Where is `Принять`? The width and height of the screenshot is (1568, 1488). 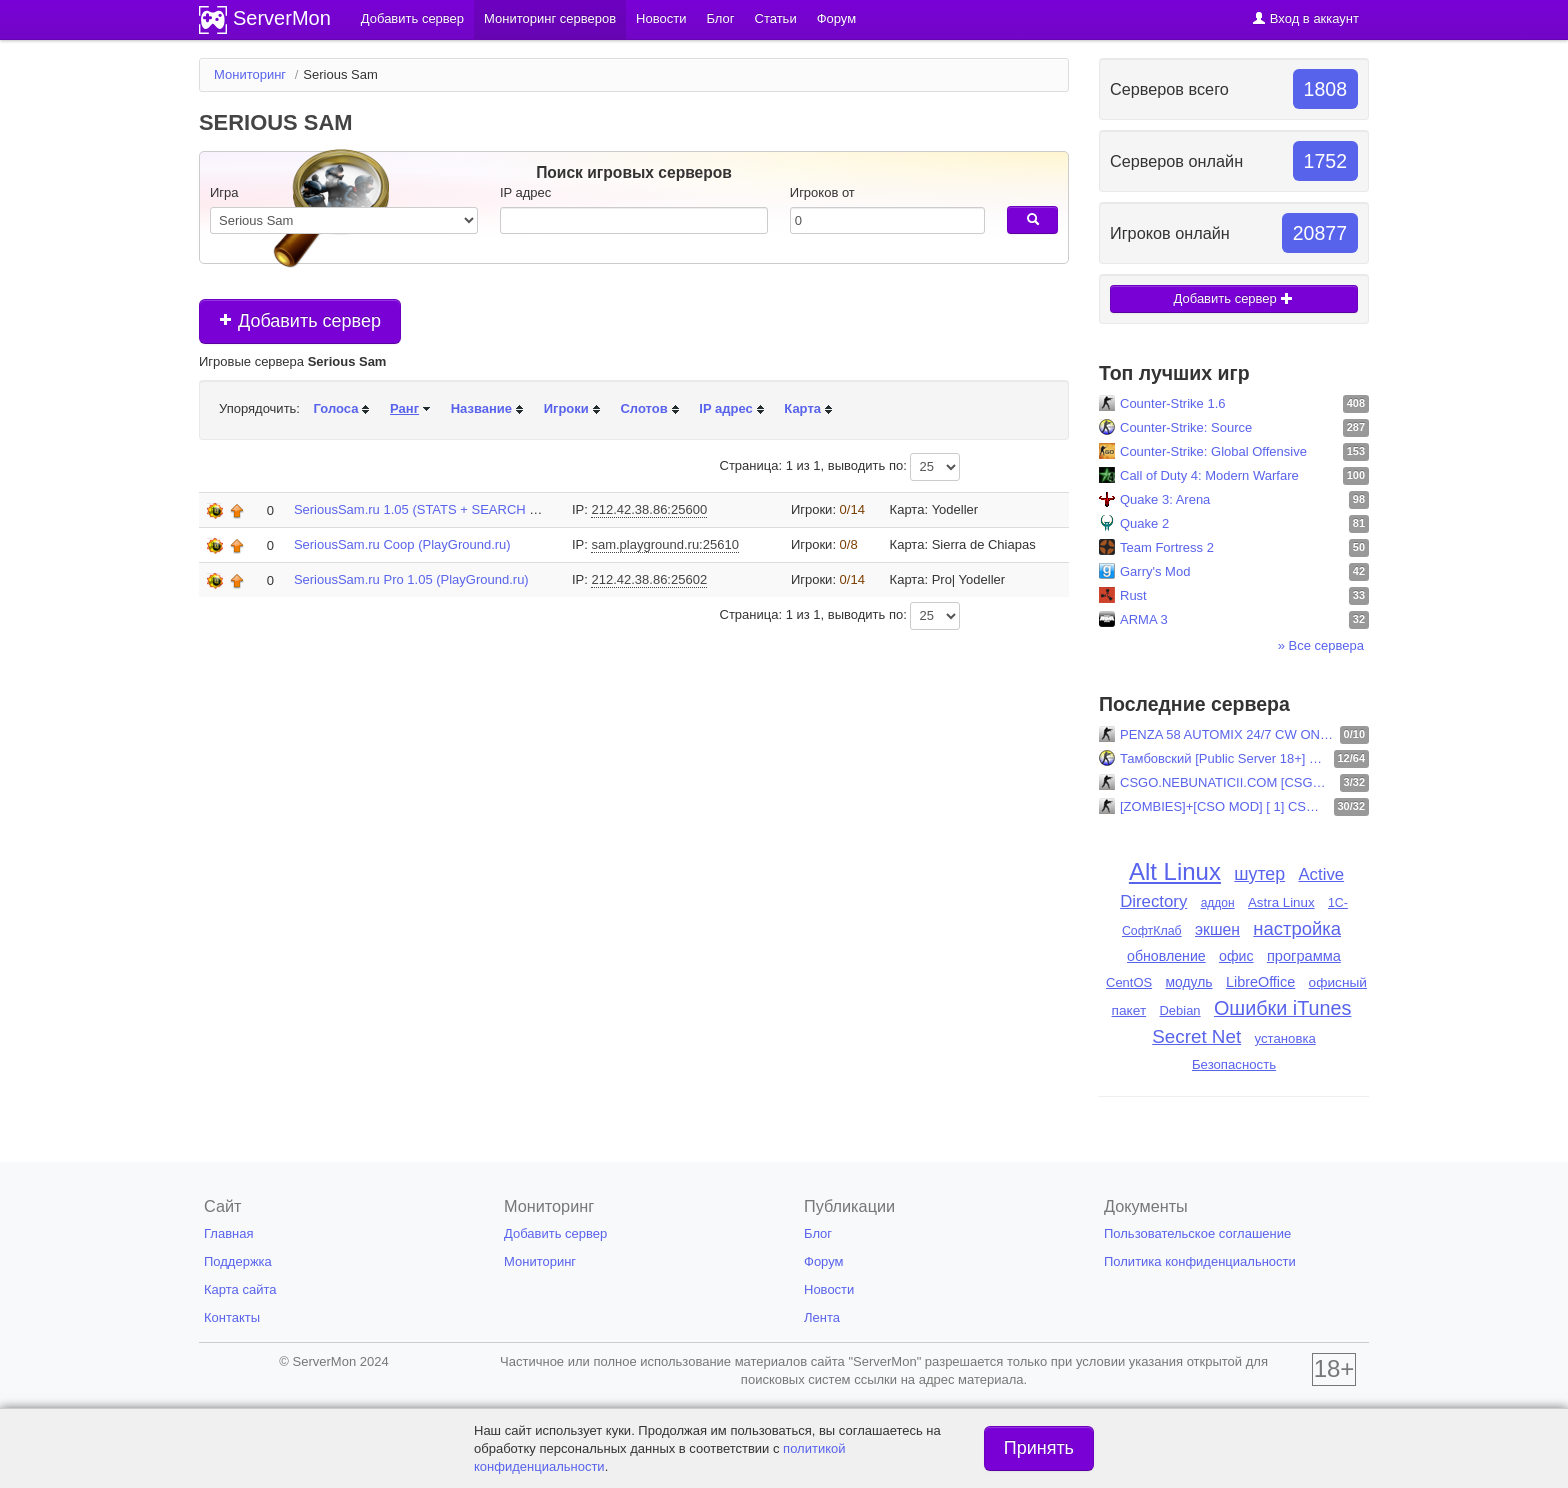 Принять is located at coordinates (1039, 1448).